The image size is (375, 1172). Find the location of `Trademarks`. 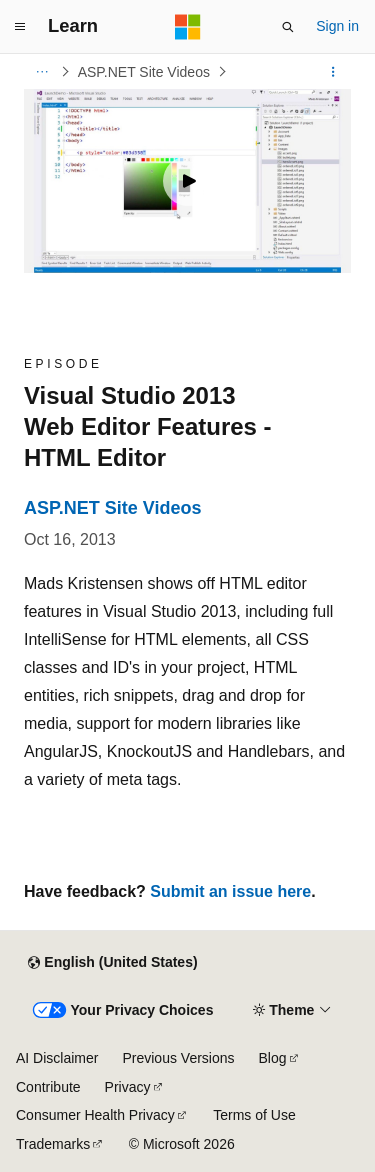

Trademarks is located at coordinates (53, 1144).